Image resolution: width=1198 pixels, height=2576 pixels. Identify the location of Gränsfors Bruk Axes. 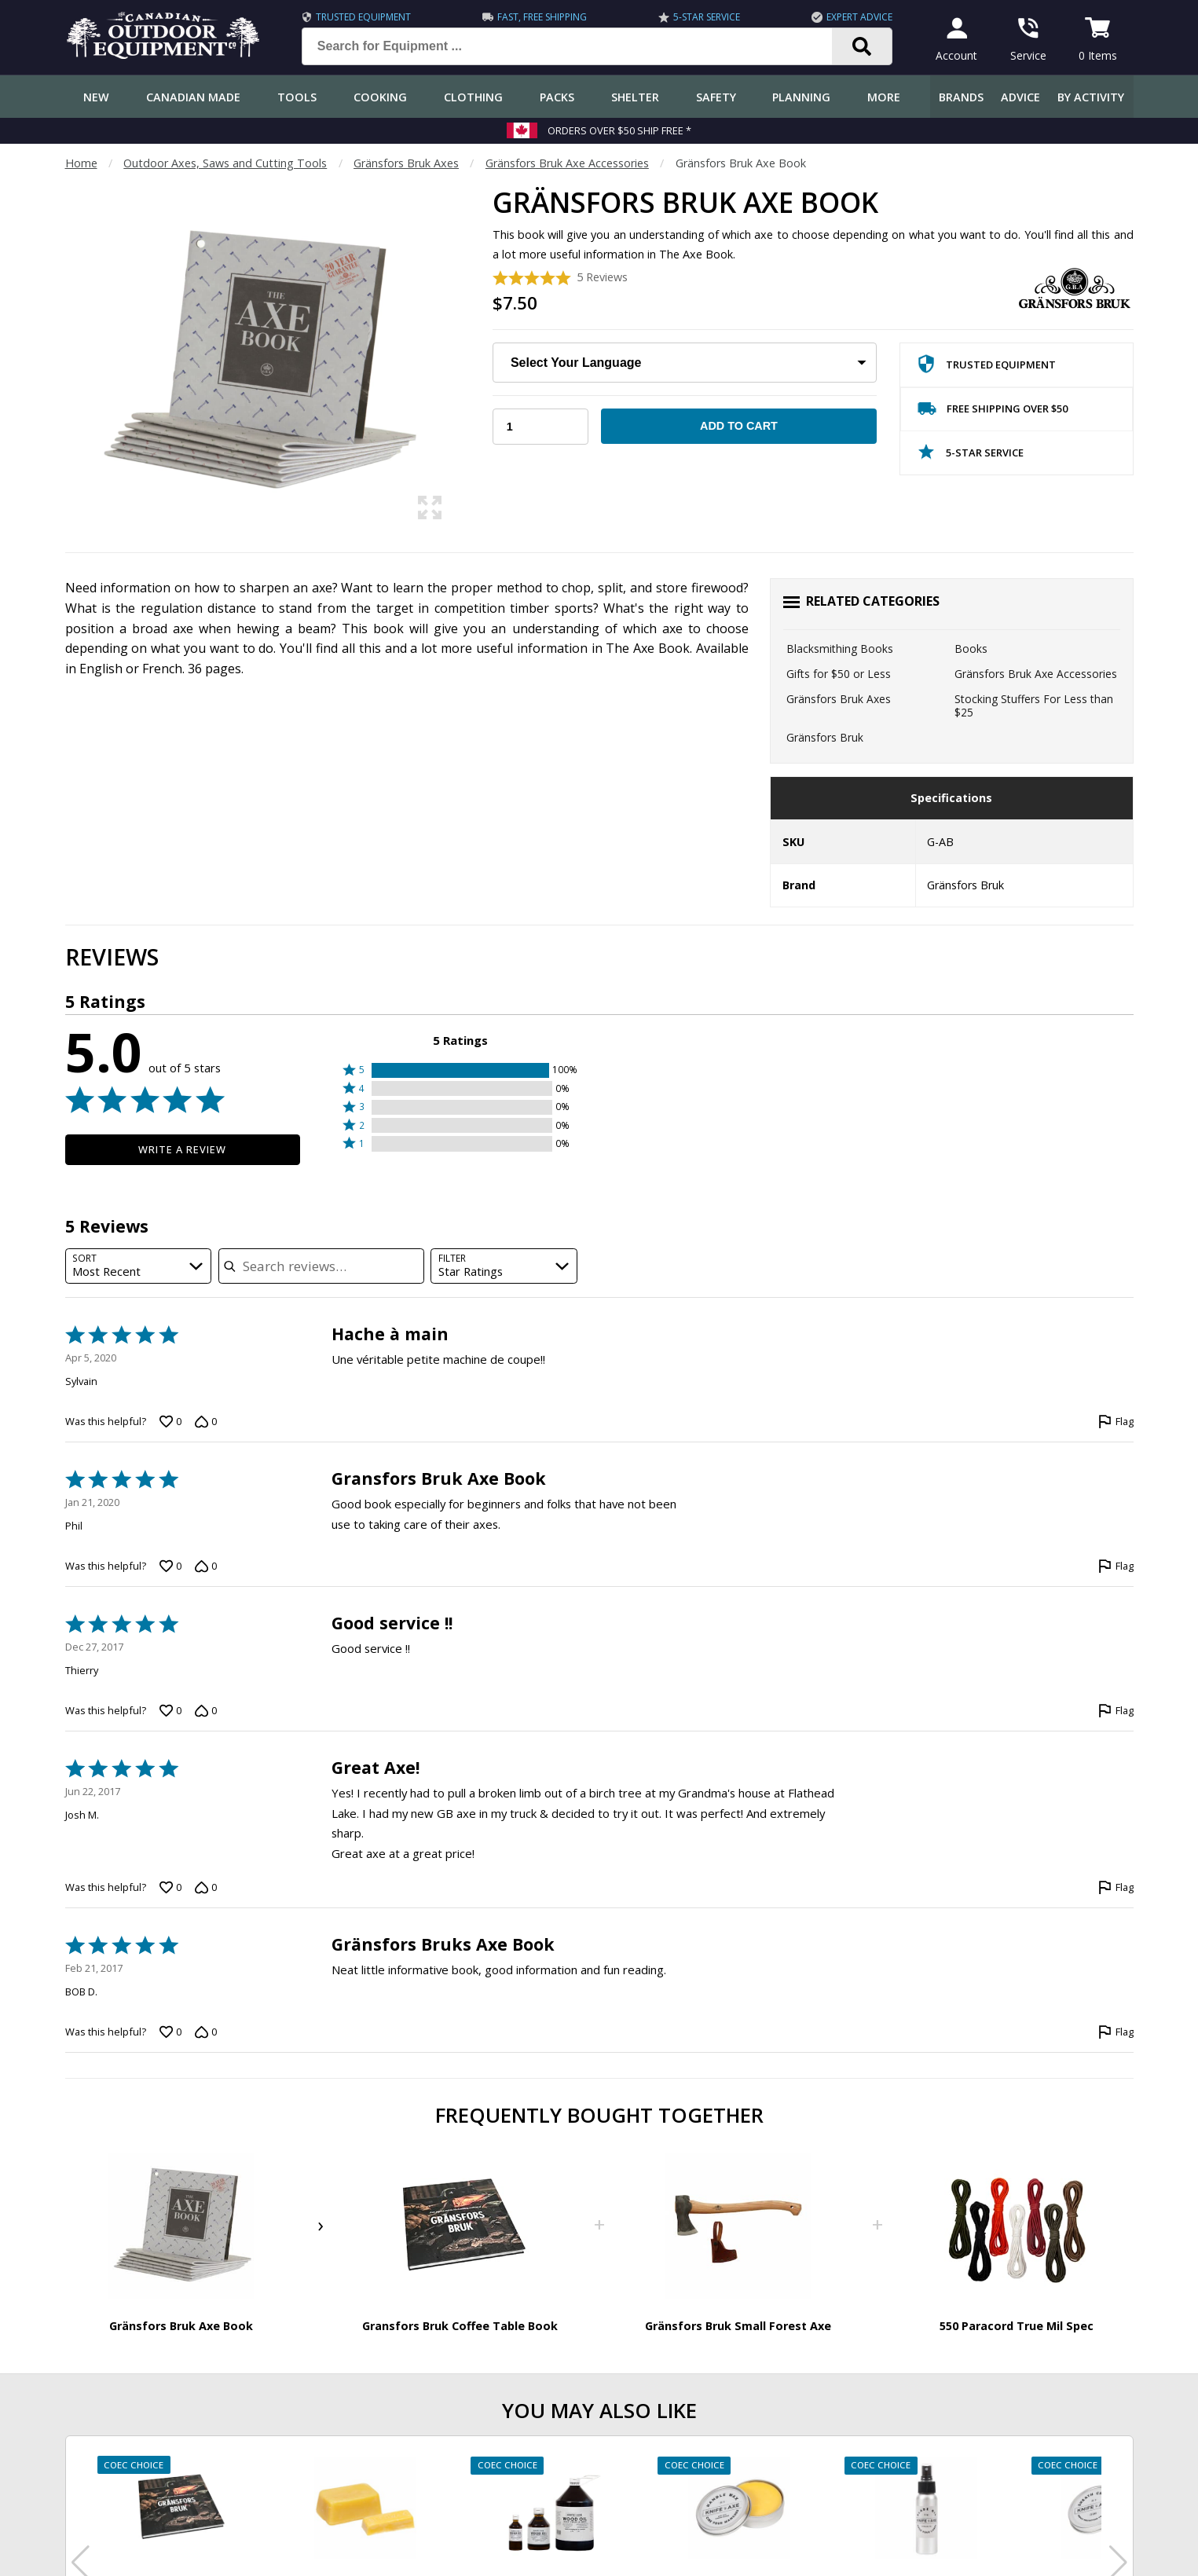
(406, 163).